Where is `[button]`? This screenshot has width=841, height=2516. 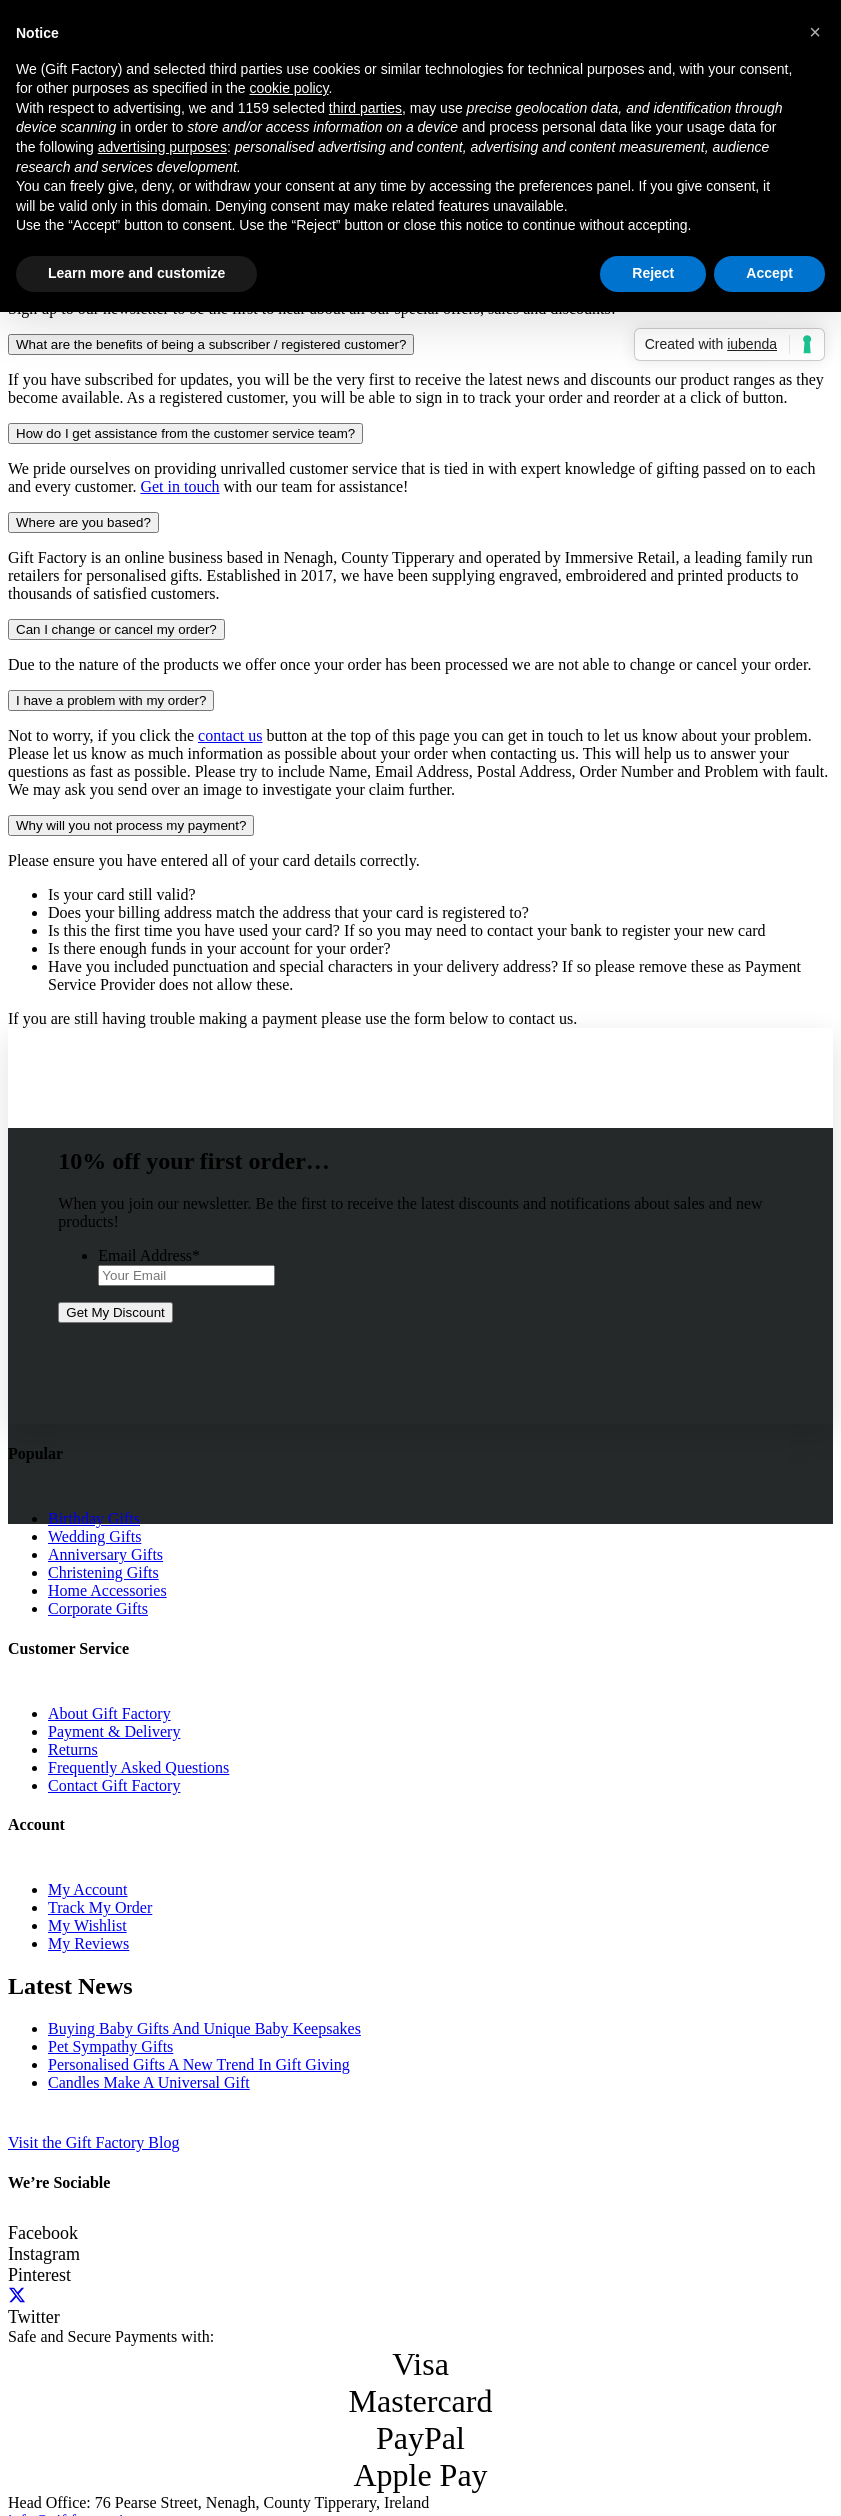 [button] is located at coordinates (815, 32).